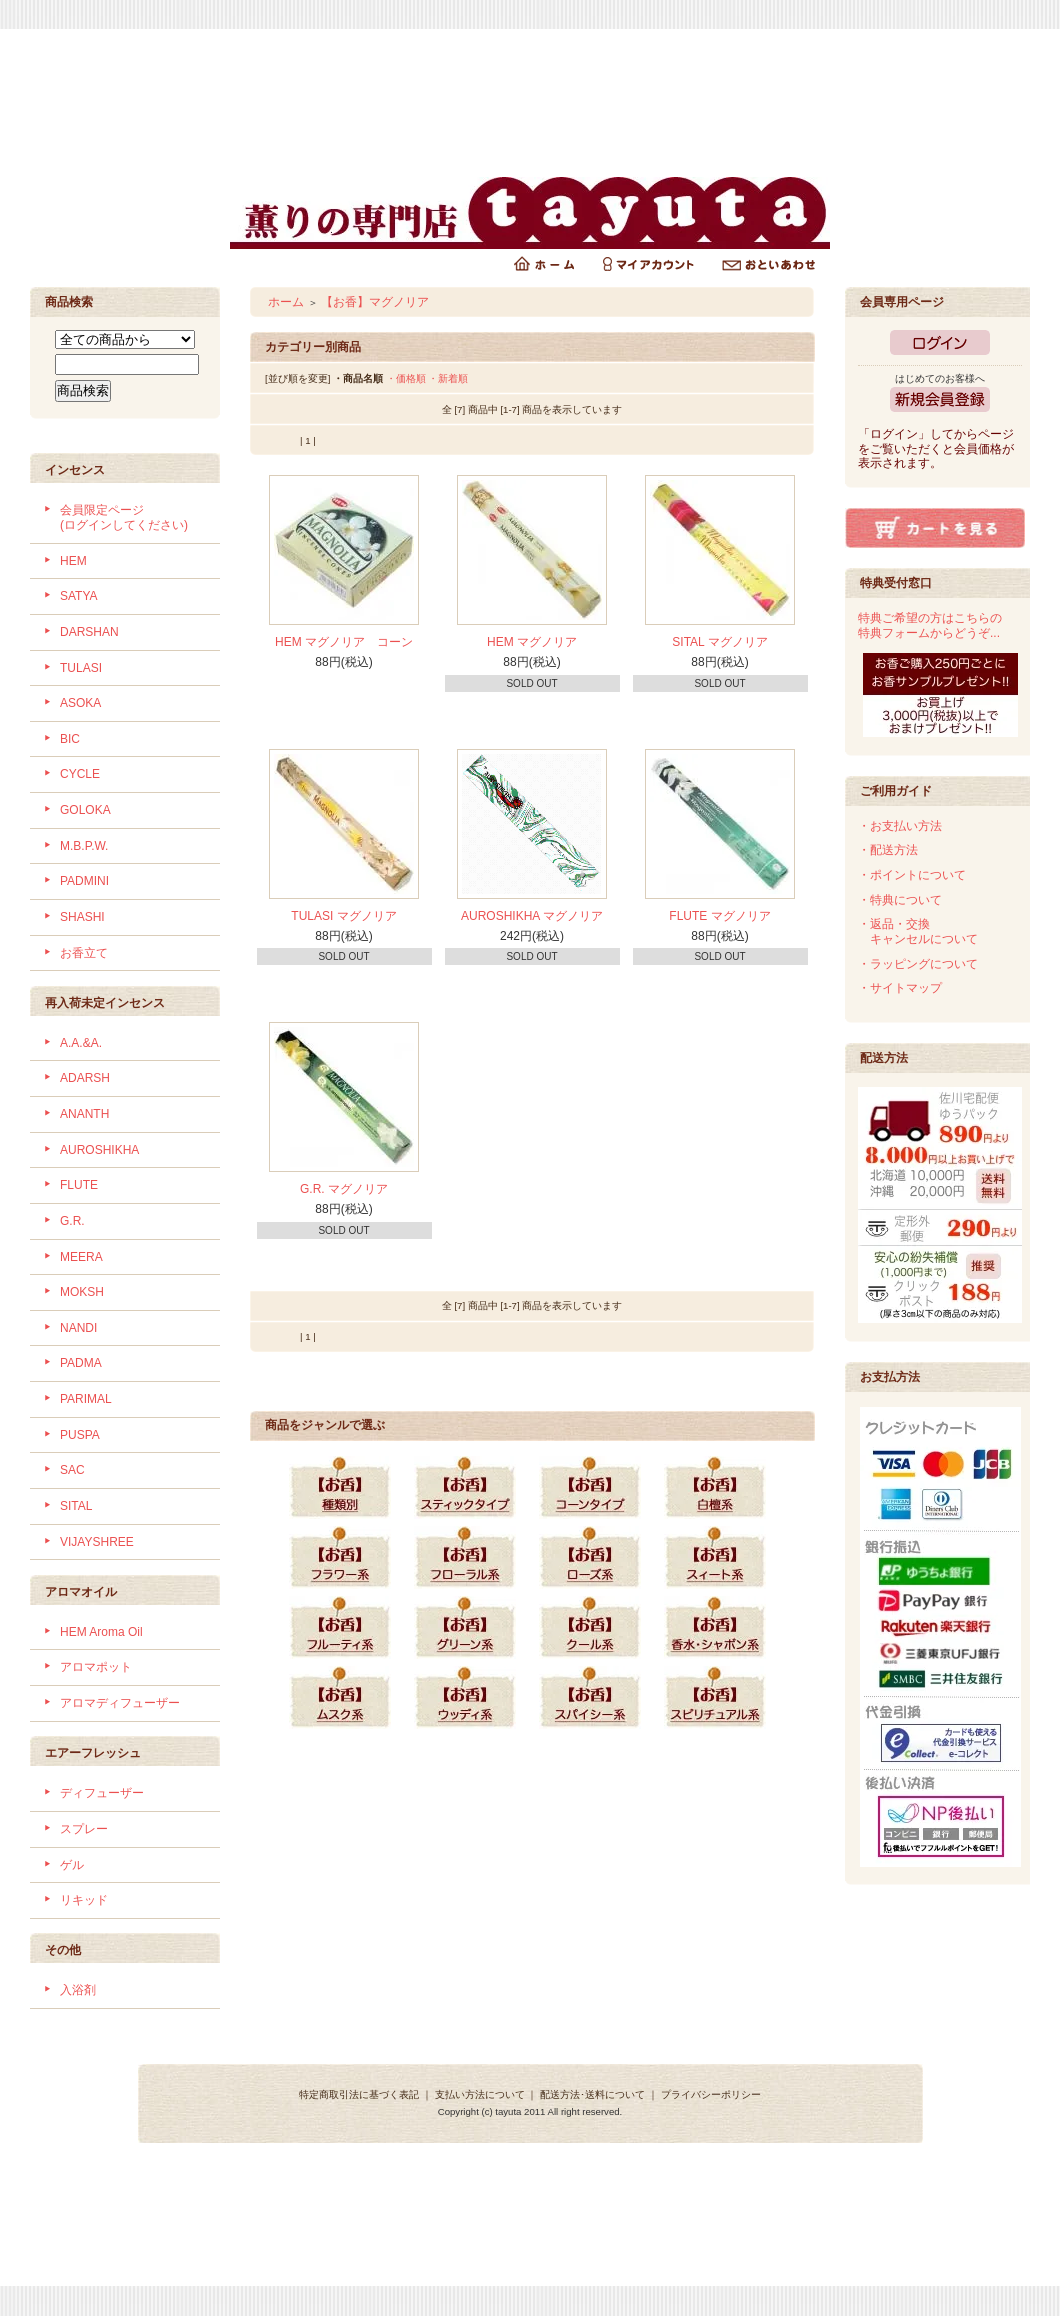  I want to click on 特定商取引法に基づく表記, so click(359, 2094).